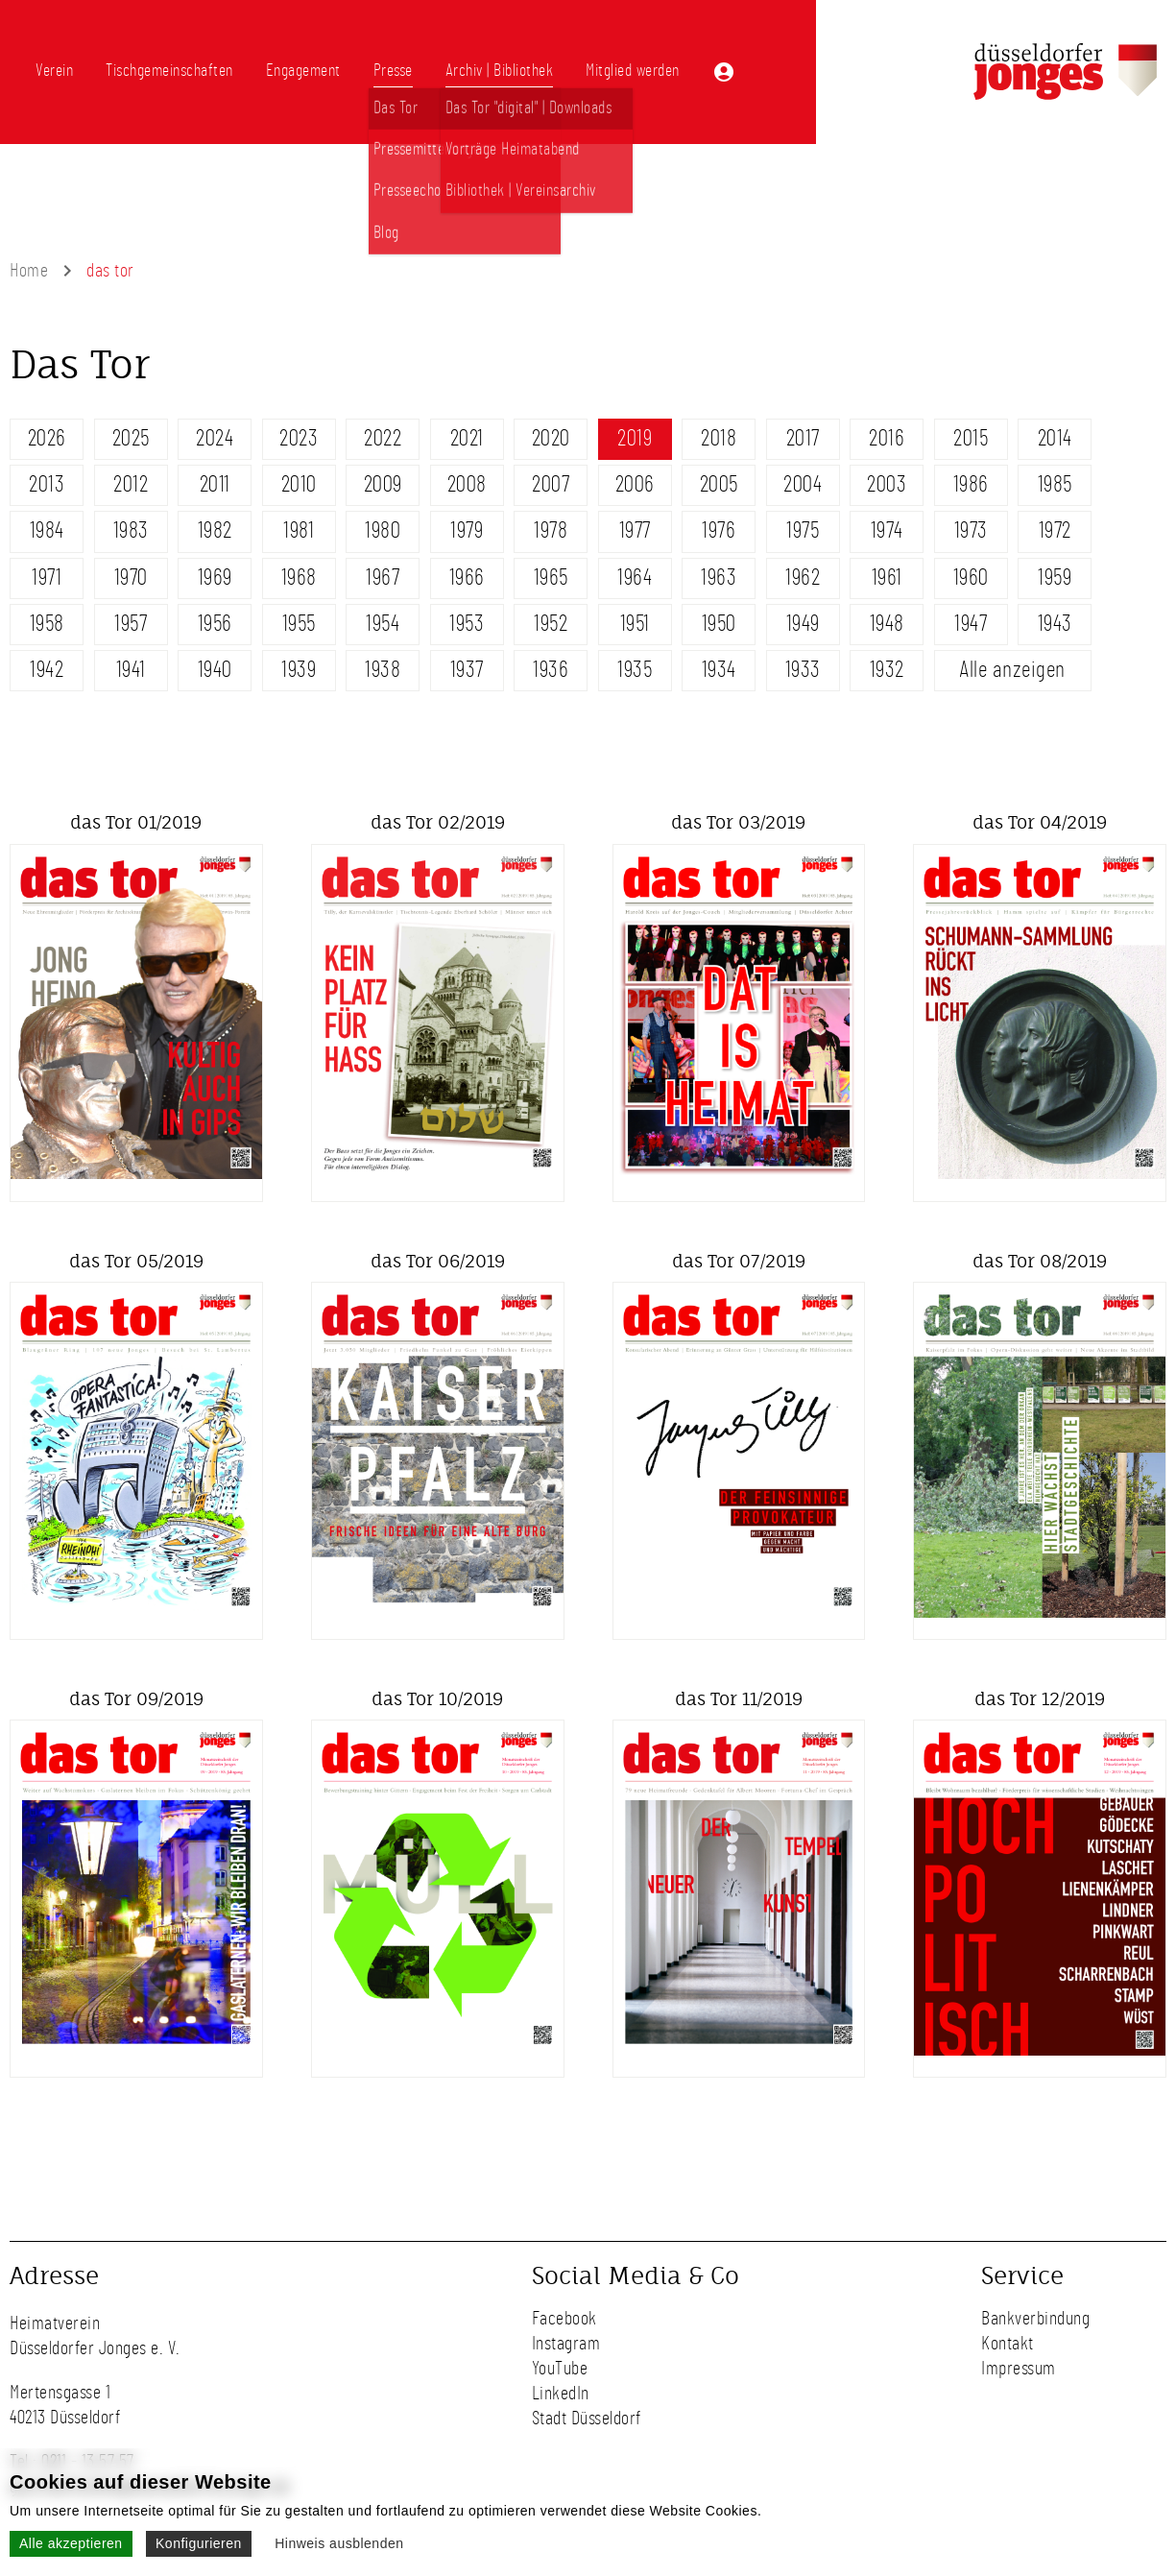 This screenshot has width=1176, height=2576. What do you see at coordinates (1055, 624) in the screenshot?
I see `1943` at bounding box center [1055, 624].